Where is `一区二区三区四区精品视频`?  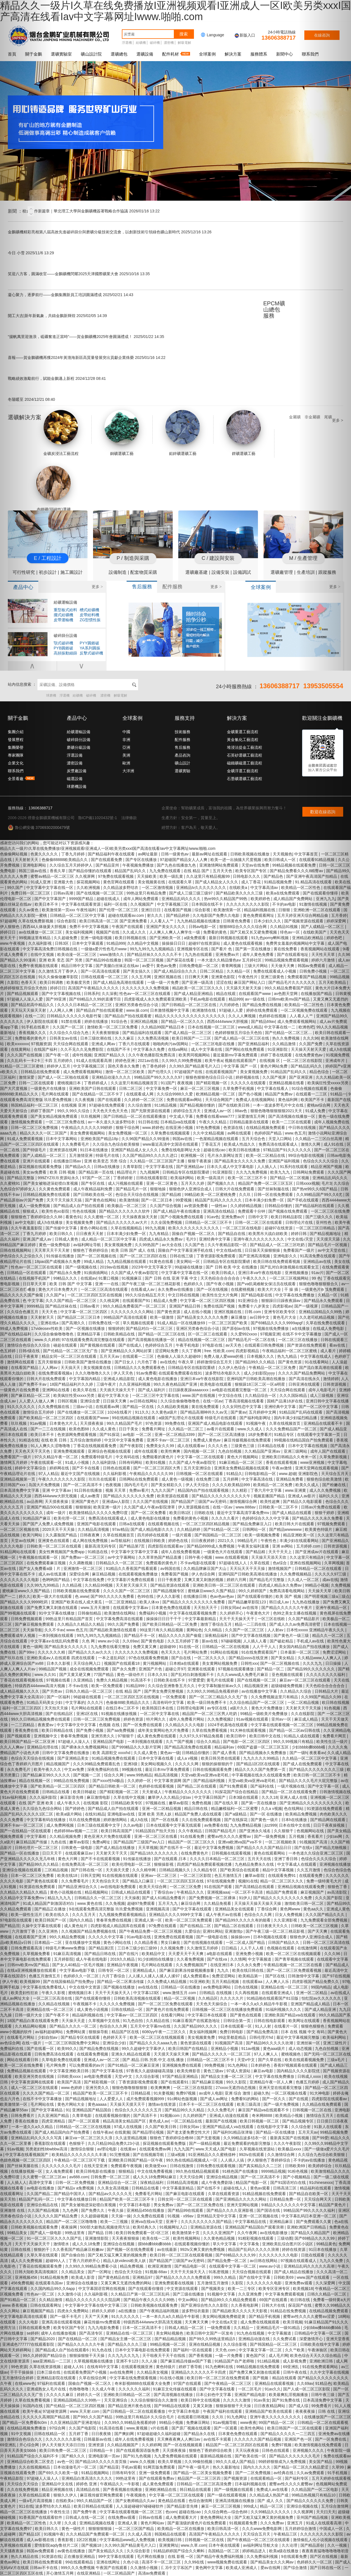 一区二区三区四区精品视频 is located at coordinates (206, 1524).